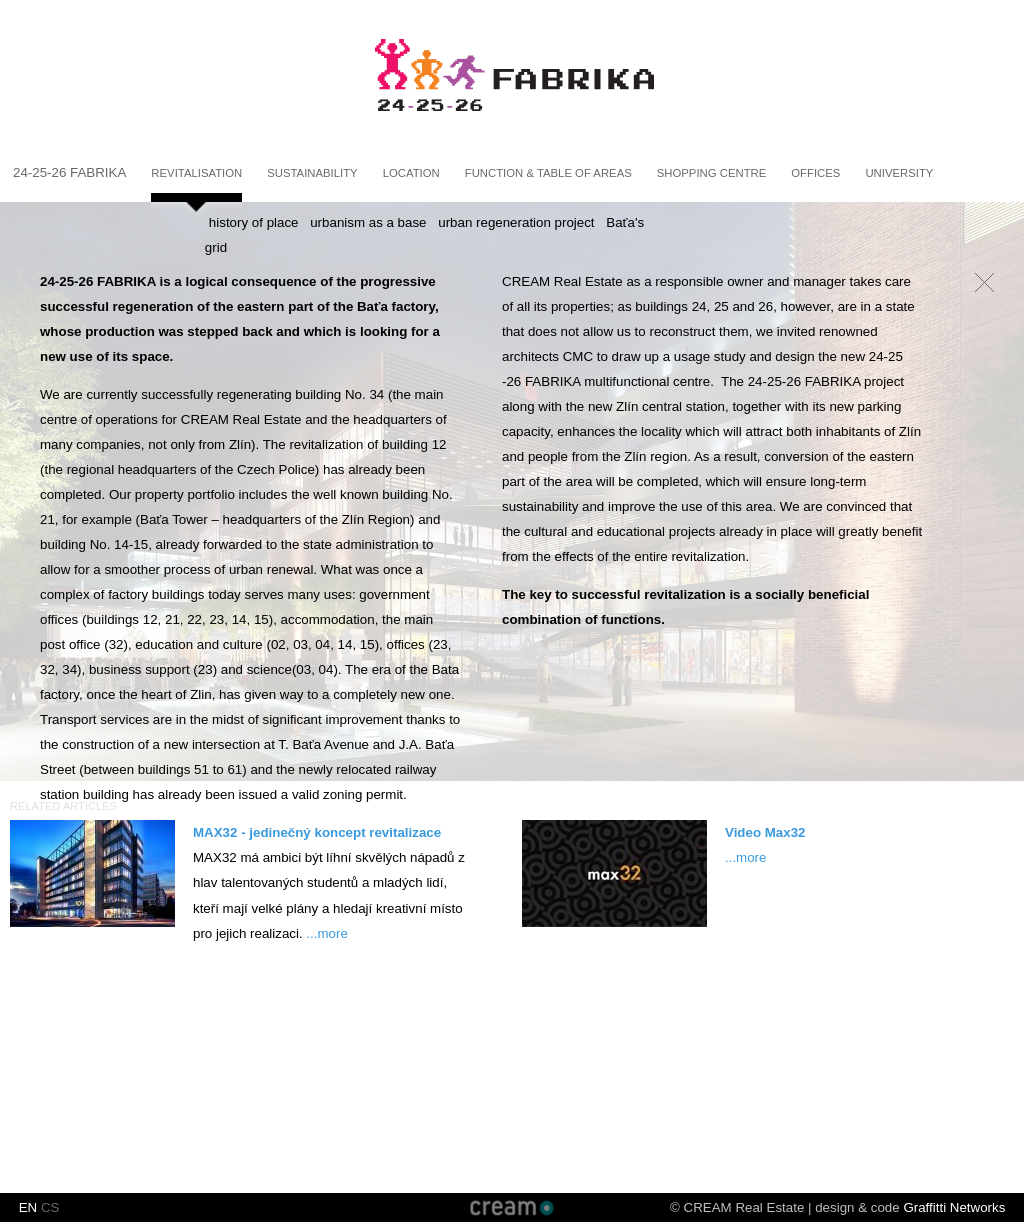  I want to click on urban regeneration project, so click(516, 222).